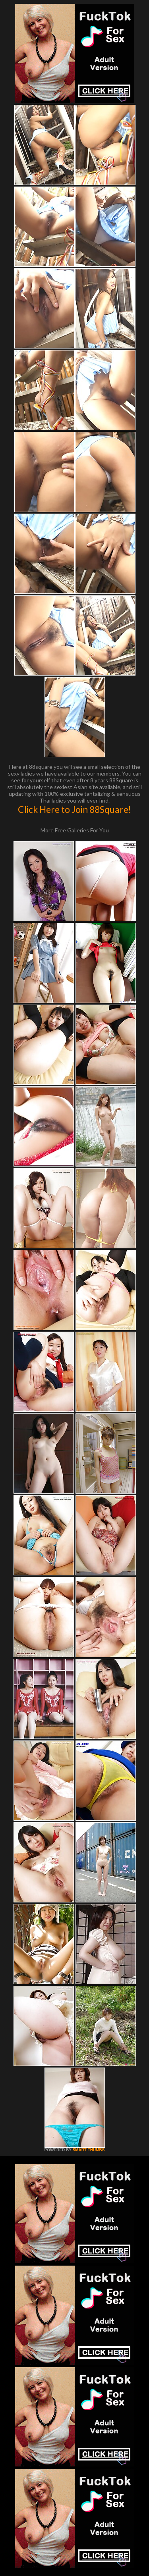  What do you see at coordinates (88, 2150) in the screenshot?
I see `SMART THUMBS` at bounding box center [88, 2150].